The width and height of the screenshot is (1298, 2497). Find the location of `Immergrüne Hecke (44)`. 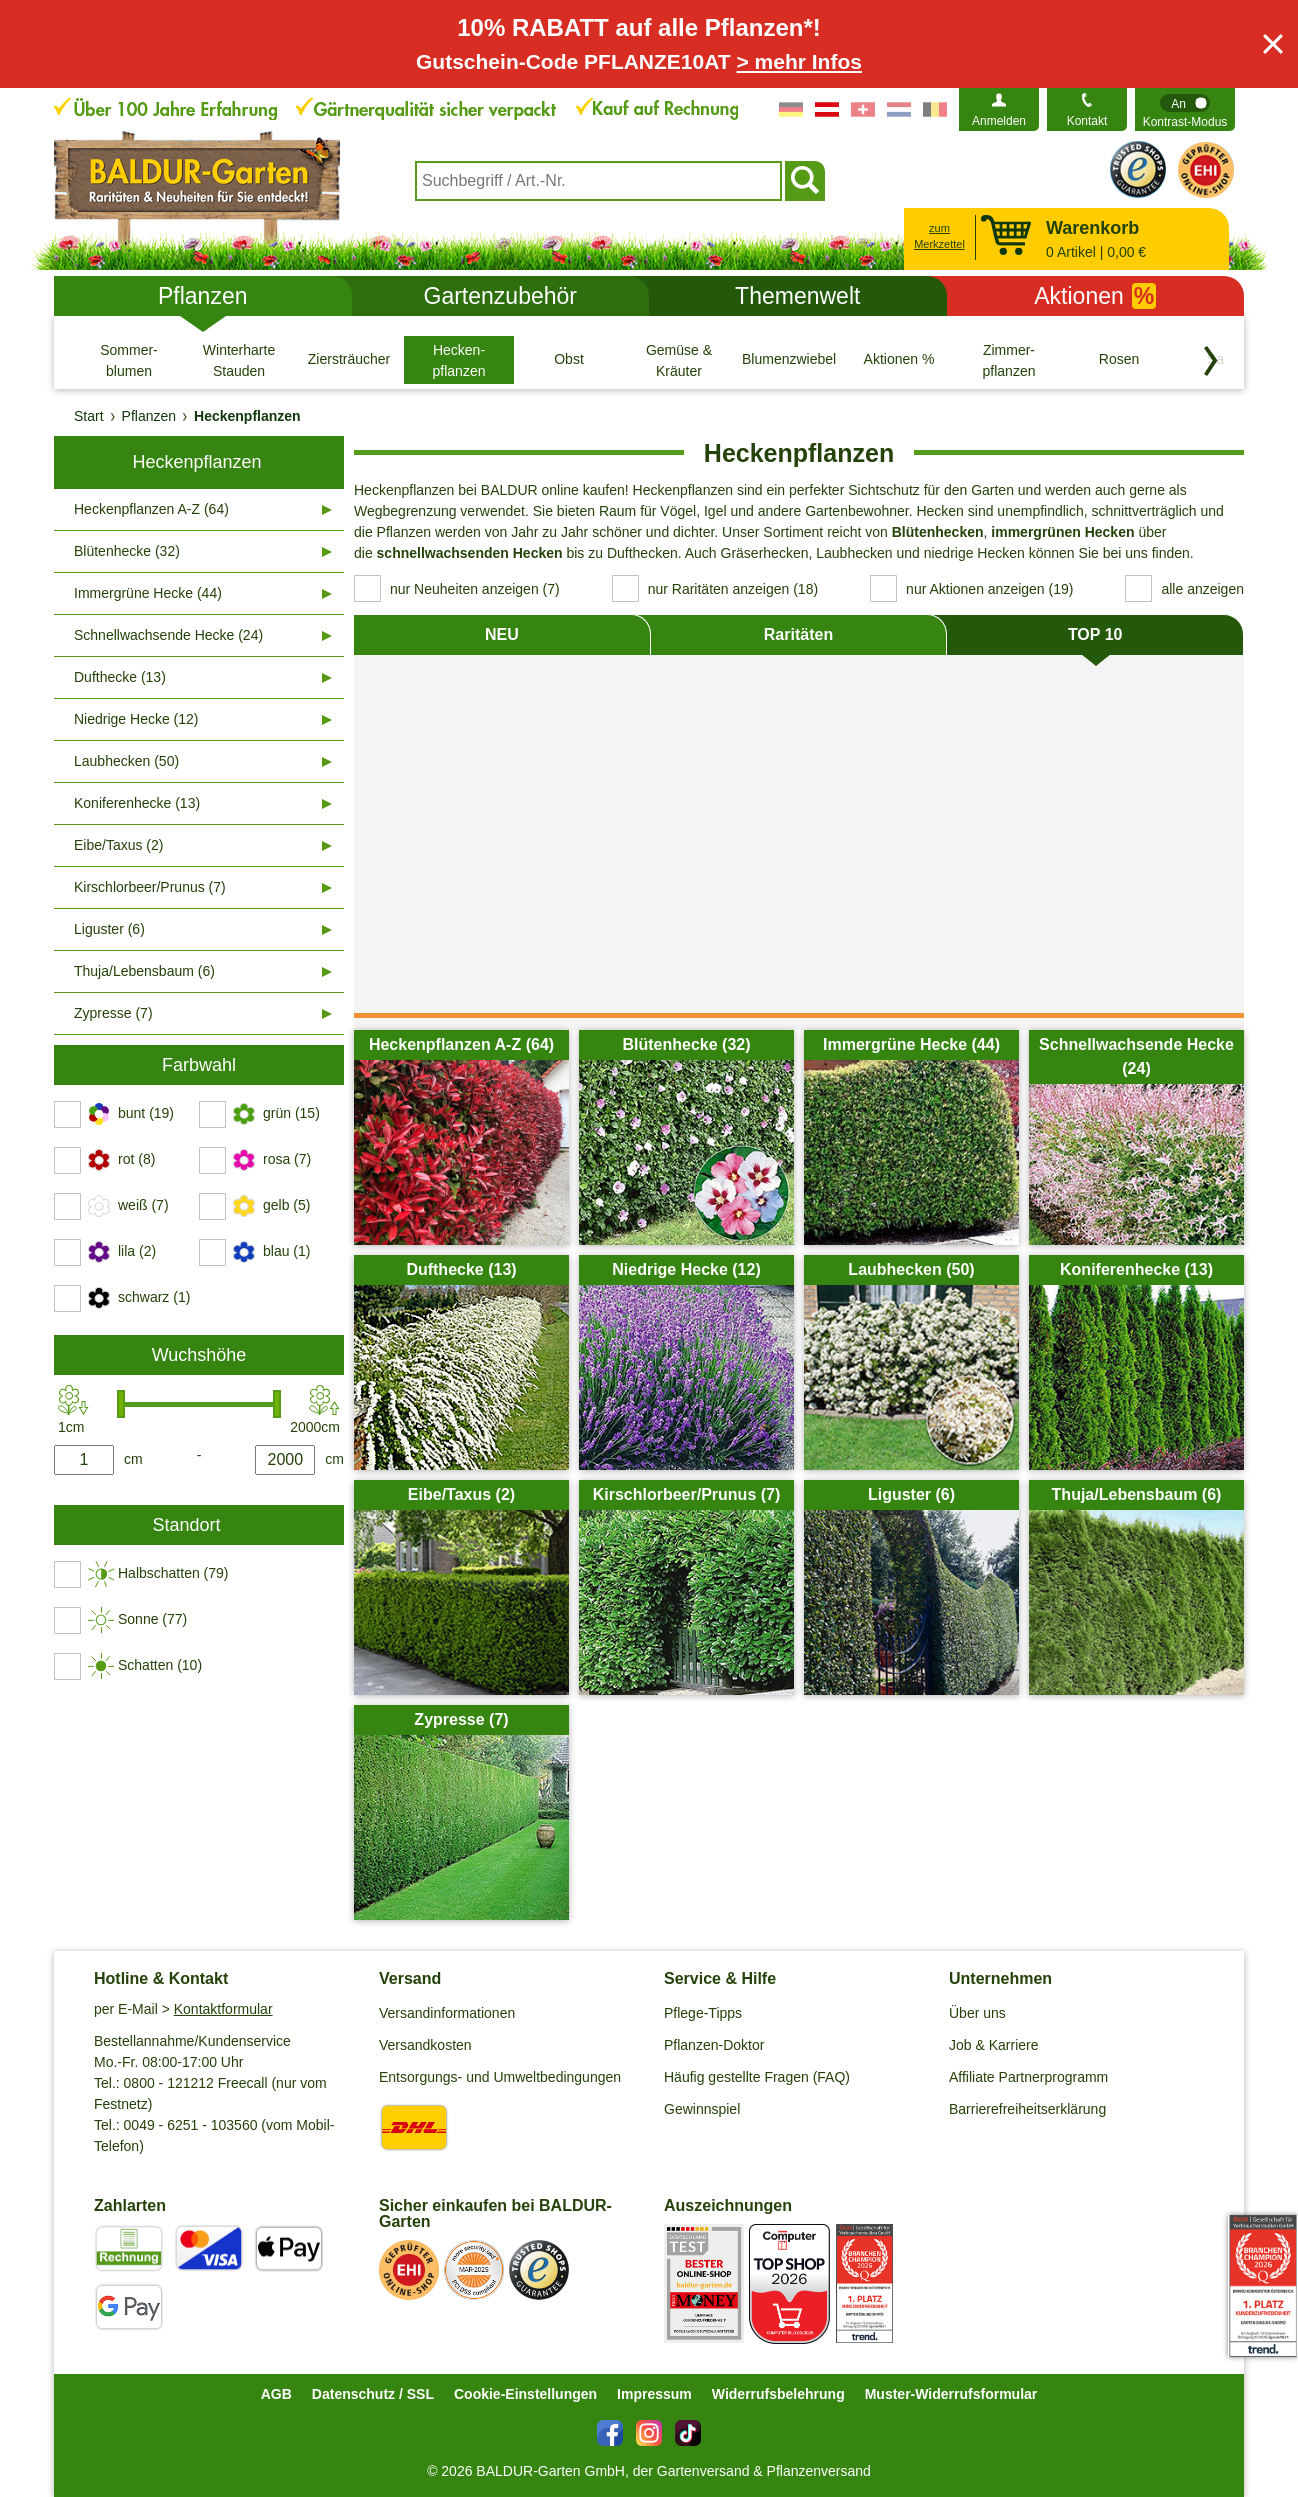

Immergrüne Hecke (44) is located at coordinates (148, 593).